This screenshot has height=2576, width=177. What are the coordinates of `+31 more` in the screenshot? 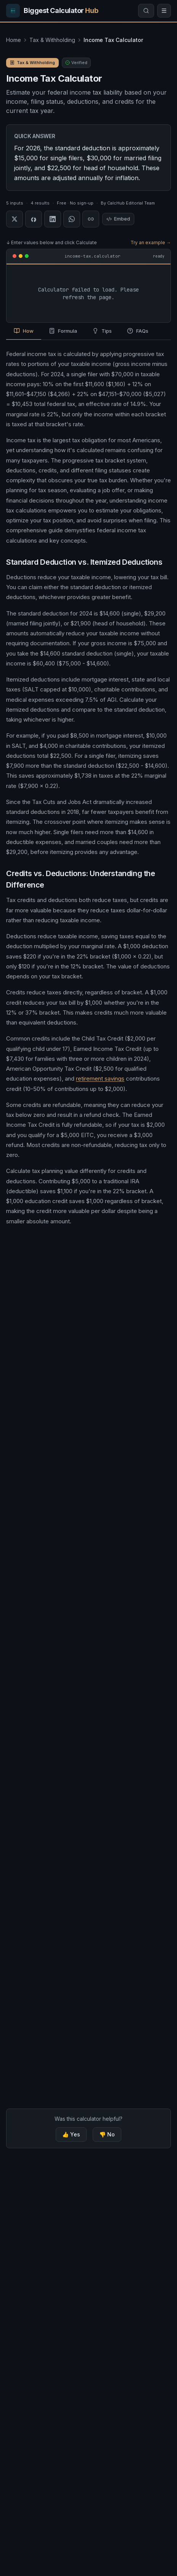 It's located at (142, 1648).